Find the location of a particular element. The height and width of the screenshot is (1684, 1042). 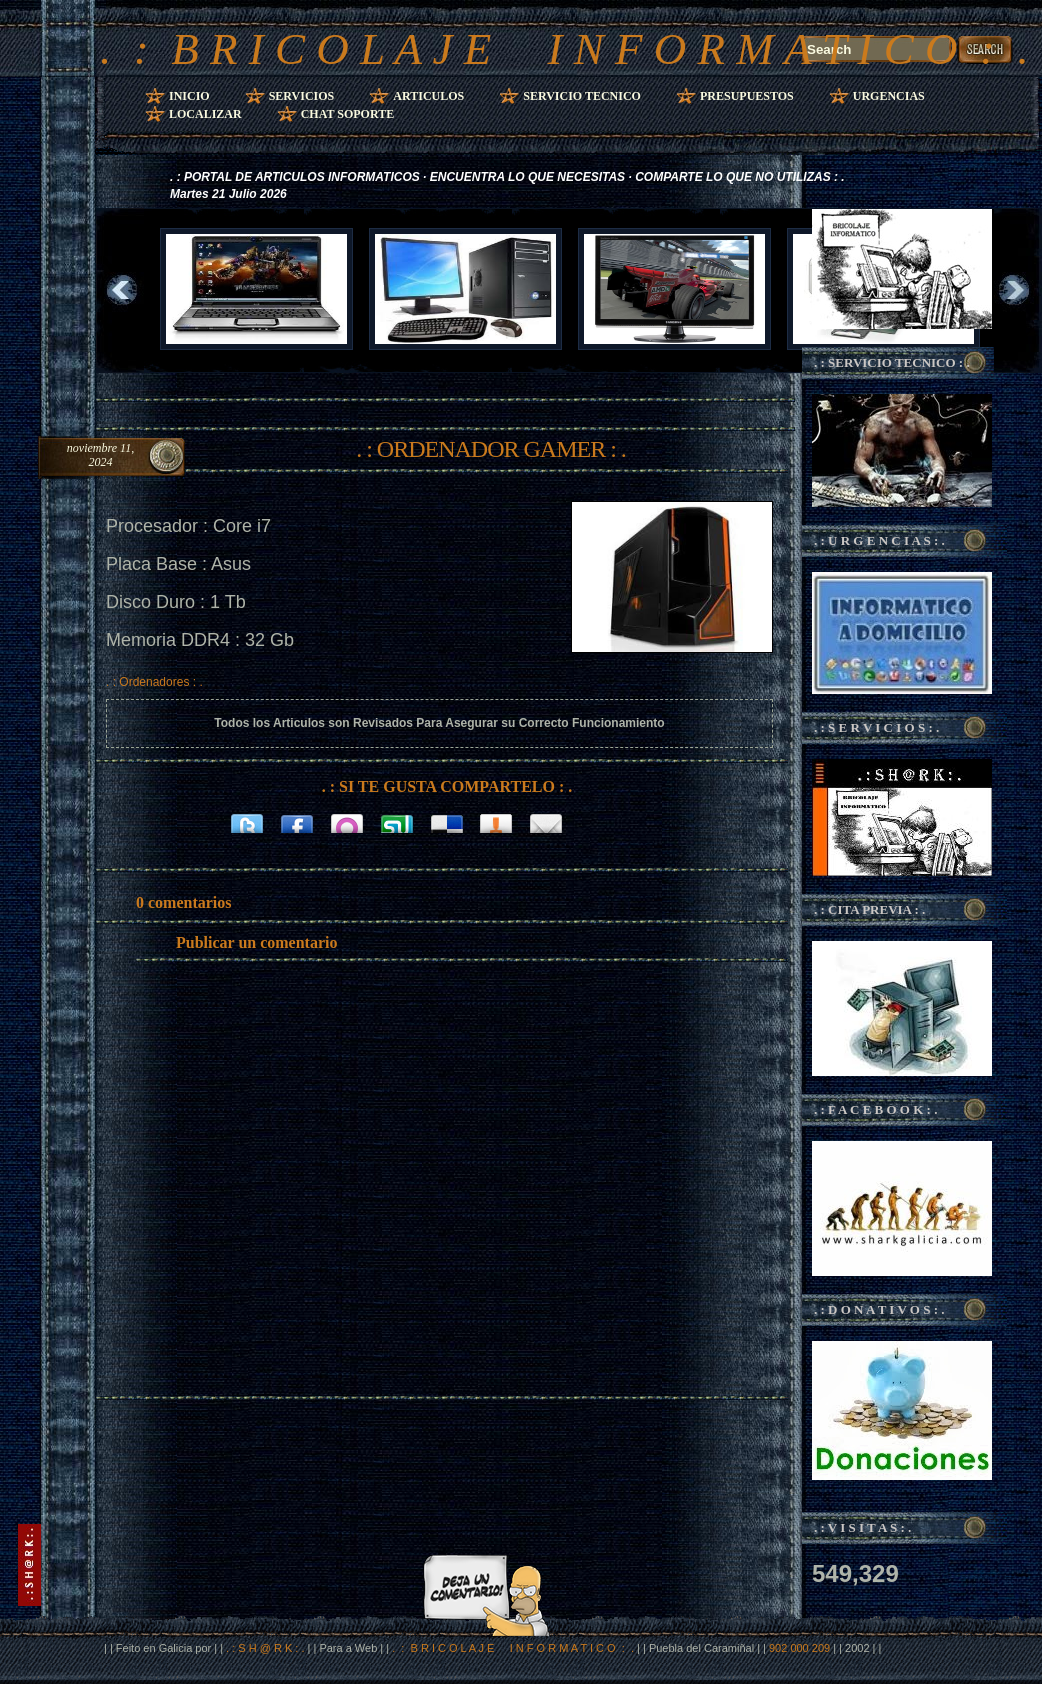

Facebook is located at coordinates (297, 822).